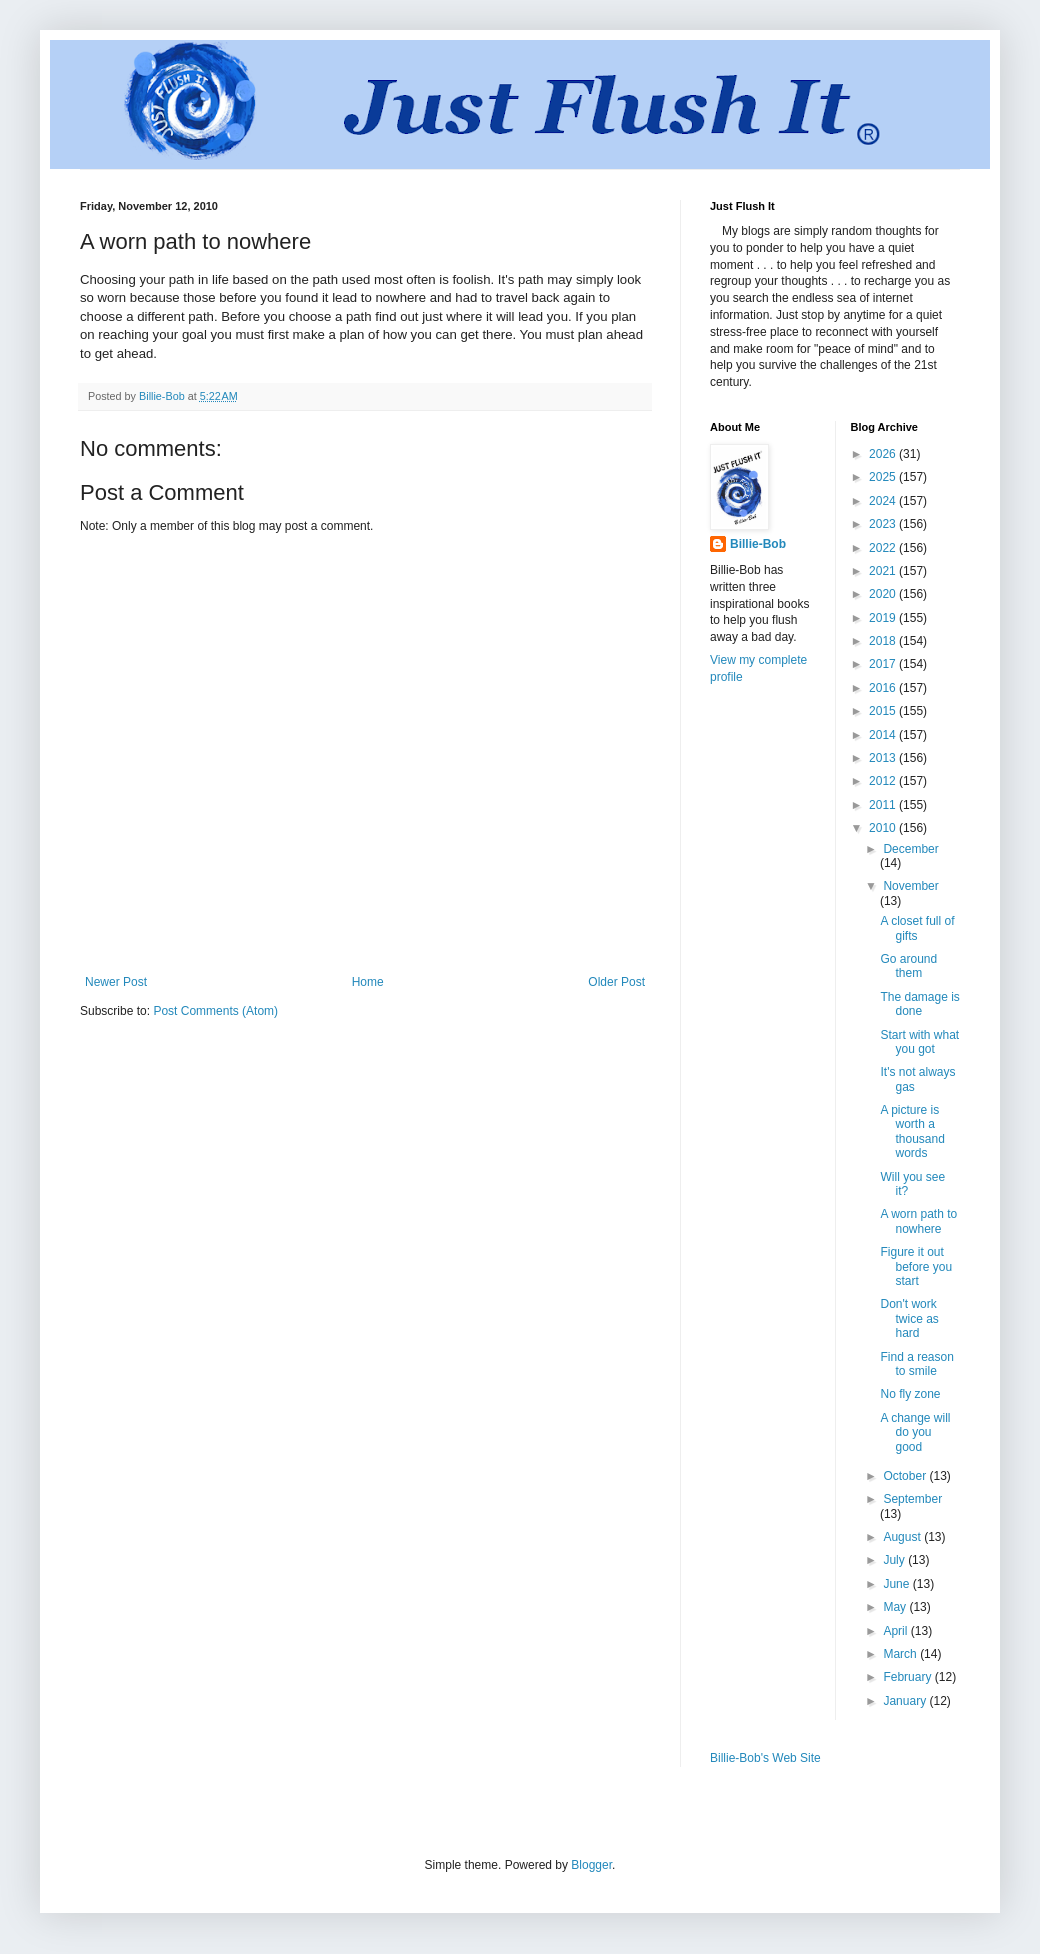 The image size is (1040, 1954). What do you see at coordinates (884, 828) in the screenshot?
I see `2010` at bounding box center [884, 828].